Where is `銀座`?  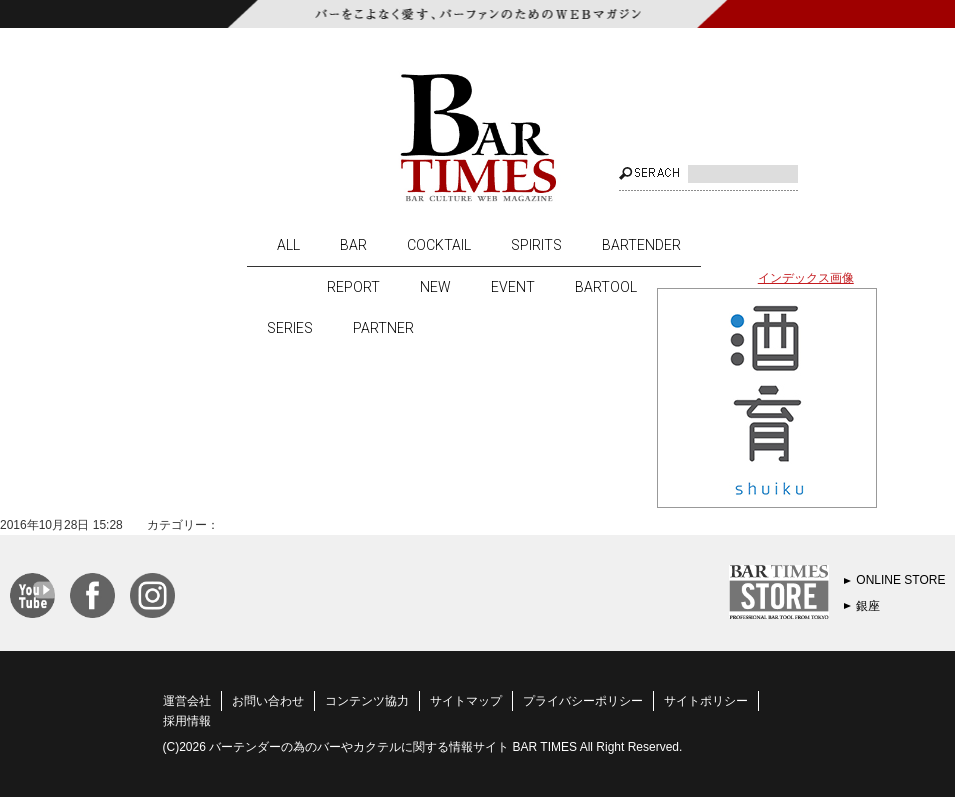 銀座 is located at coordinates (868, 606).